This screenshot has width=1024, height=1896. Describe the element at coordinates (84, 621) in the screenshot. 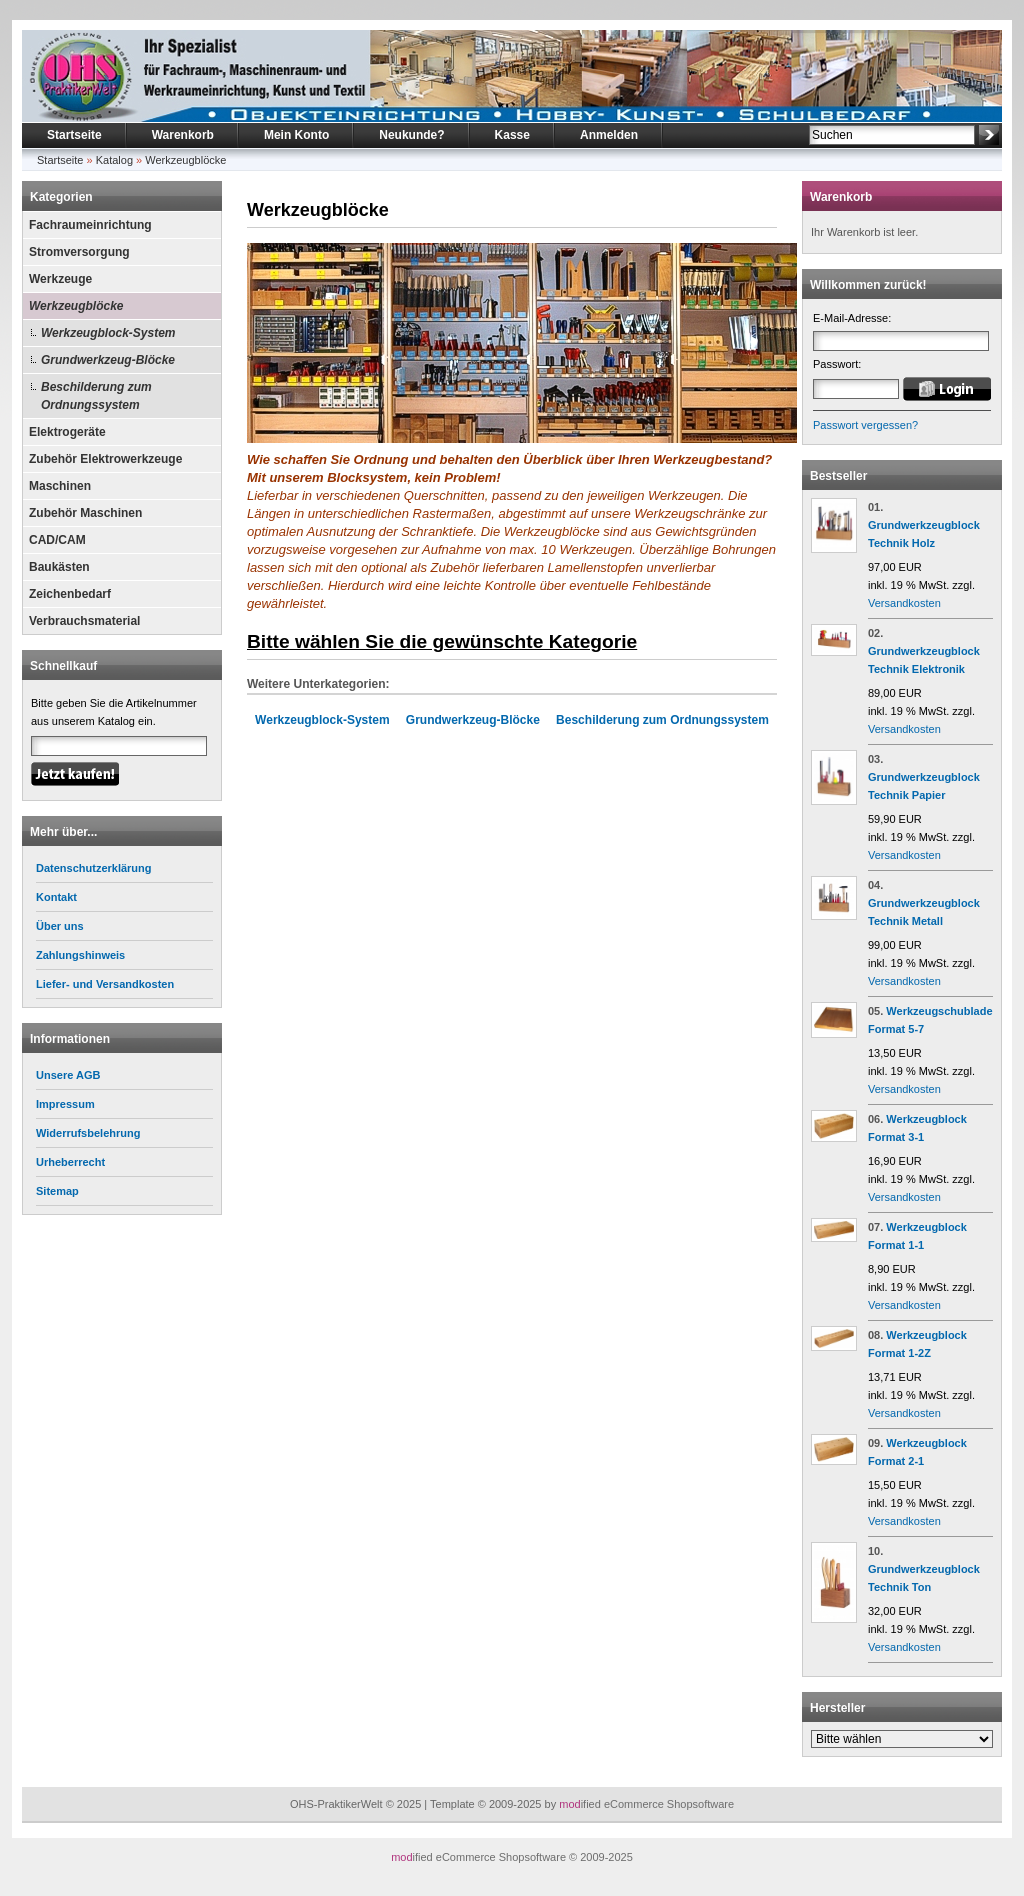

I see `Verbrauchsmaterial` at that location.